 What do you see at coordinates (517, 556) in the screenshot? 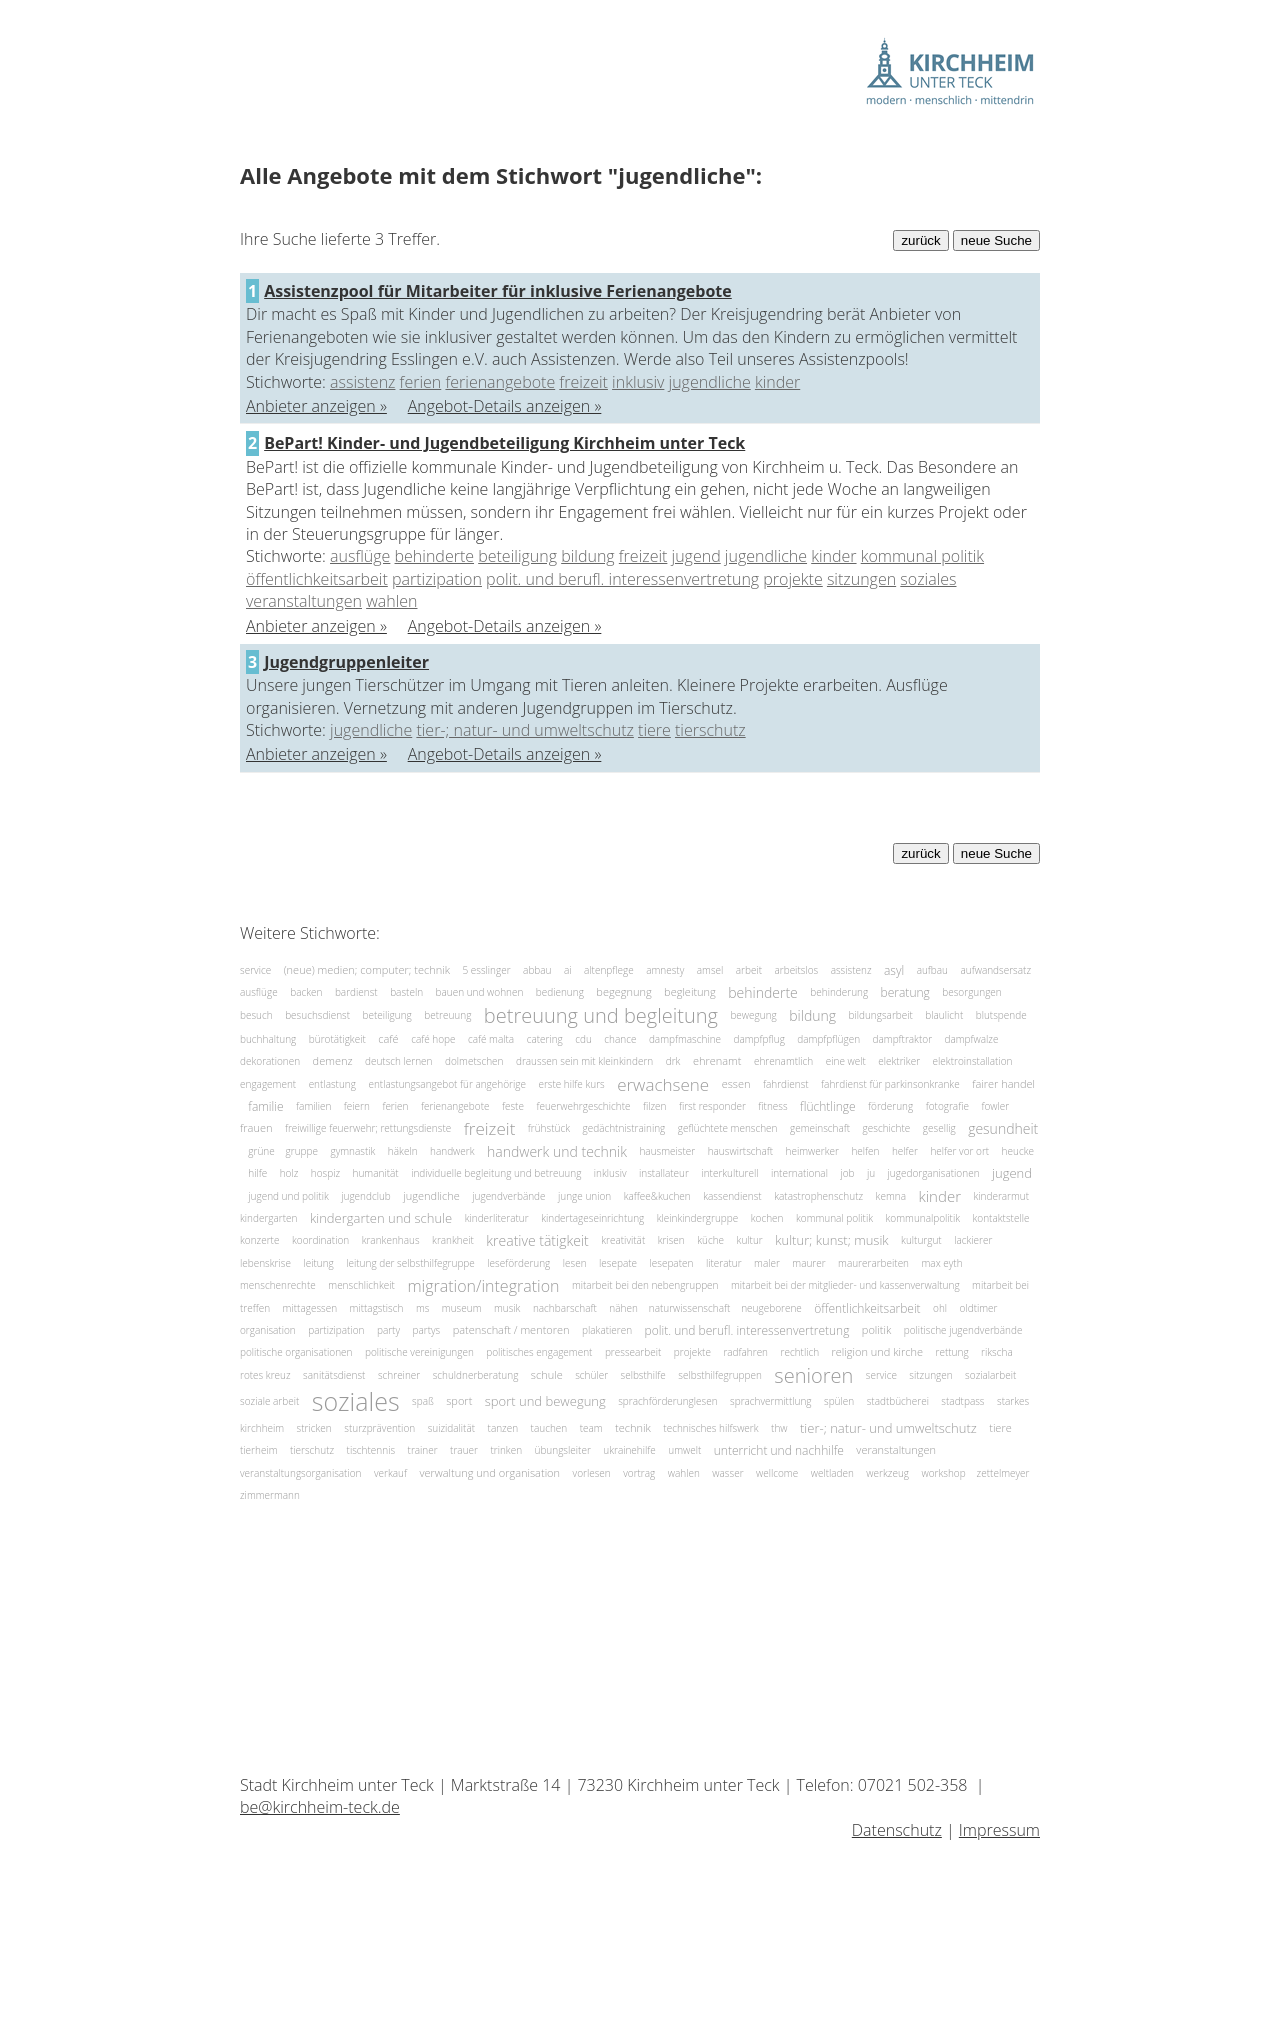
I see `beteiligung` at bounding box center [517, 556].